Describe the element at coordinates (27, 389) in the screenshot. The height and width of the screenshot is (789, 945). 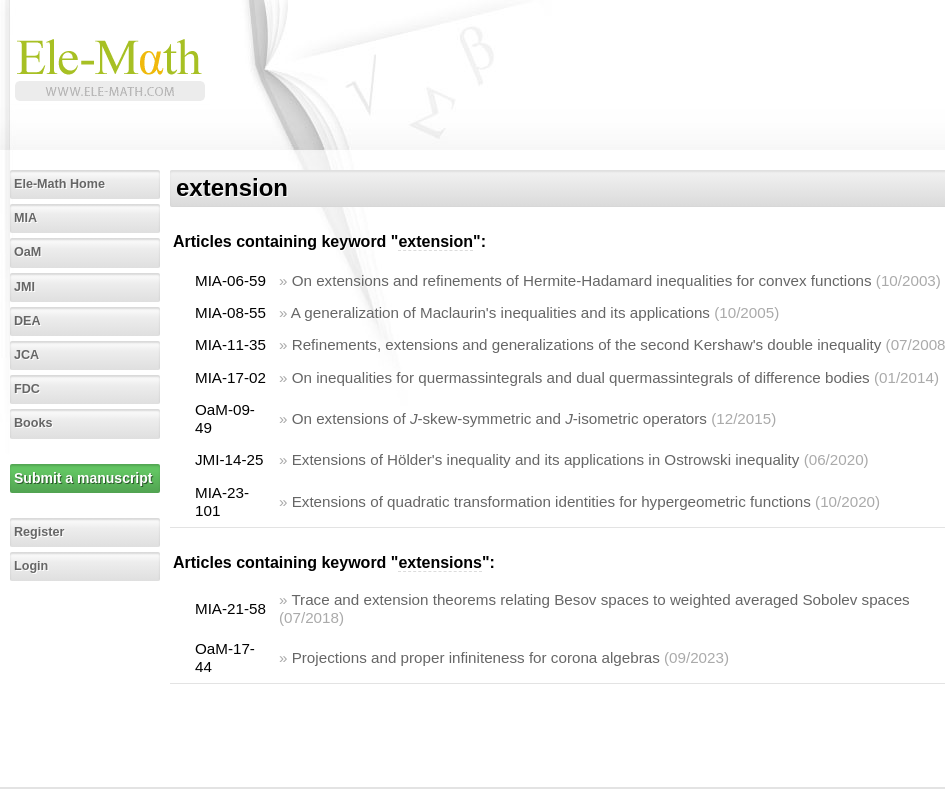
I see `FDC` at that location.